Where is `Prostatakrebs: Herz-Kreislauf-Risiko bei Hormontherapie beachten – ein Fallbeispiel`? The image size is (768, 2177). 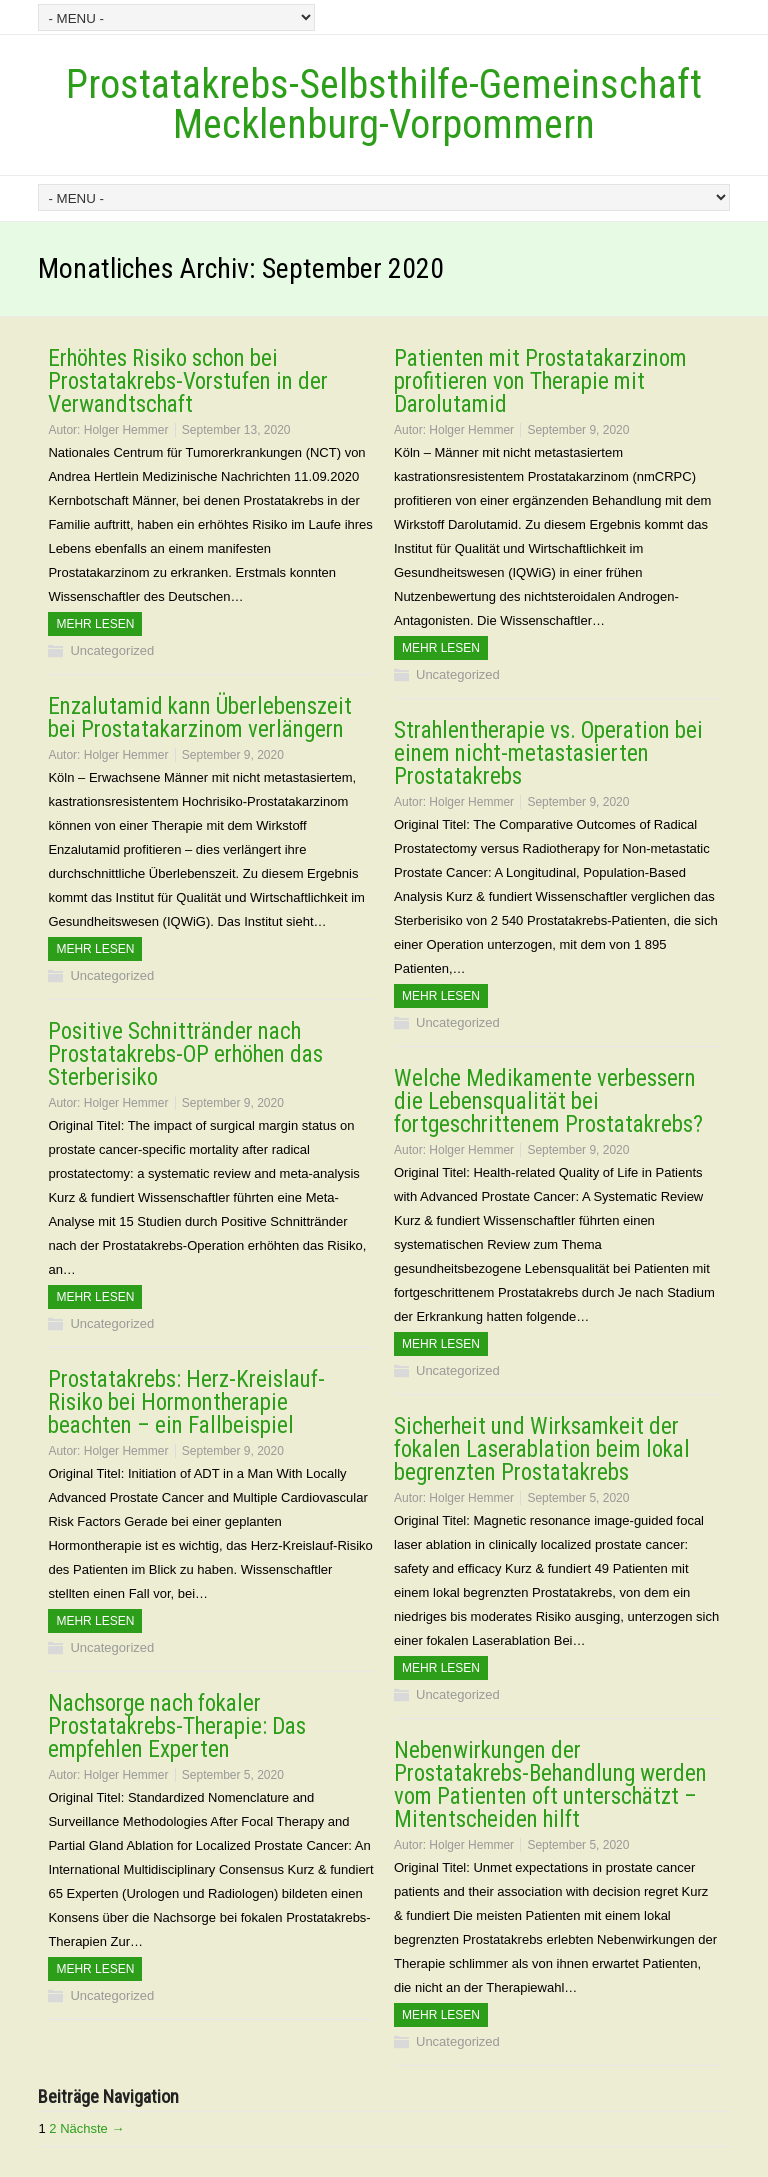
Prostatakrebs: Herz-Kreislauf-Risiko bei Hormontherapie beachten – ein Fallbeispiel is located at coordinates (186, 1402).